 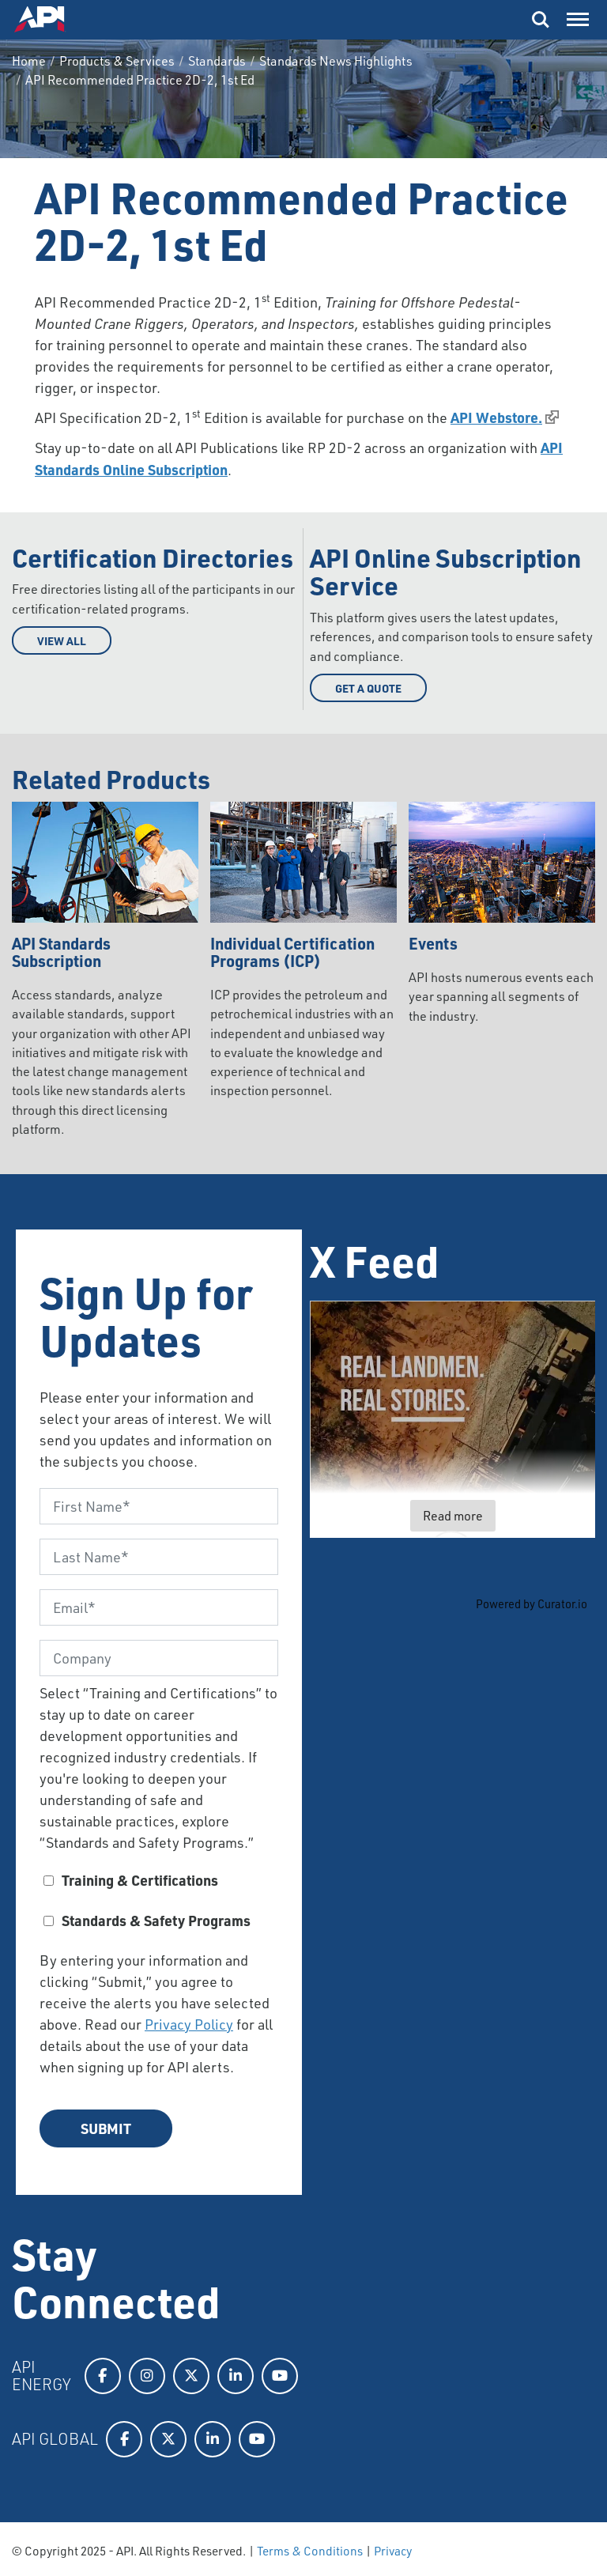 I want to click on Terms & Conditions, so click(x=310, y=2551).